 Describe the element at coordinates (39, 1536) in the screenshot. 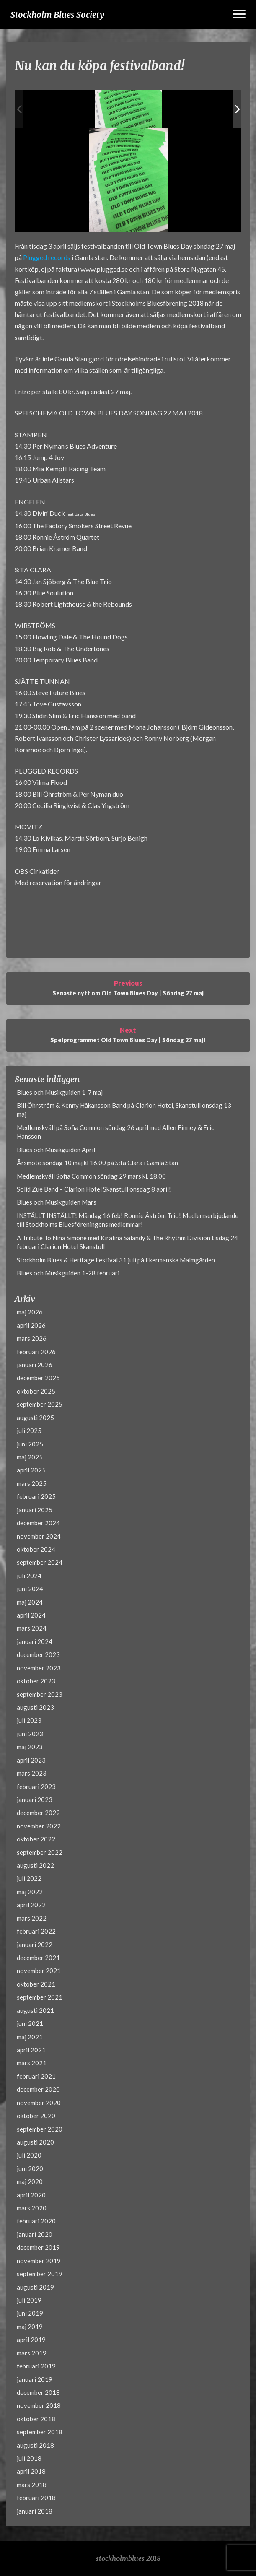

I see `november 2024` at that location.